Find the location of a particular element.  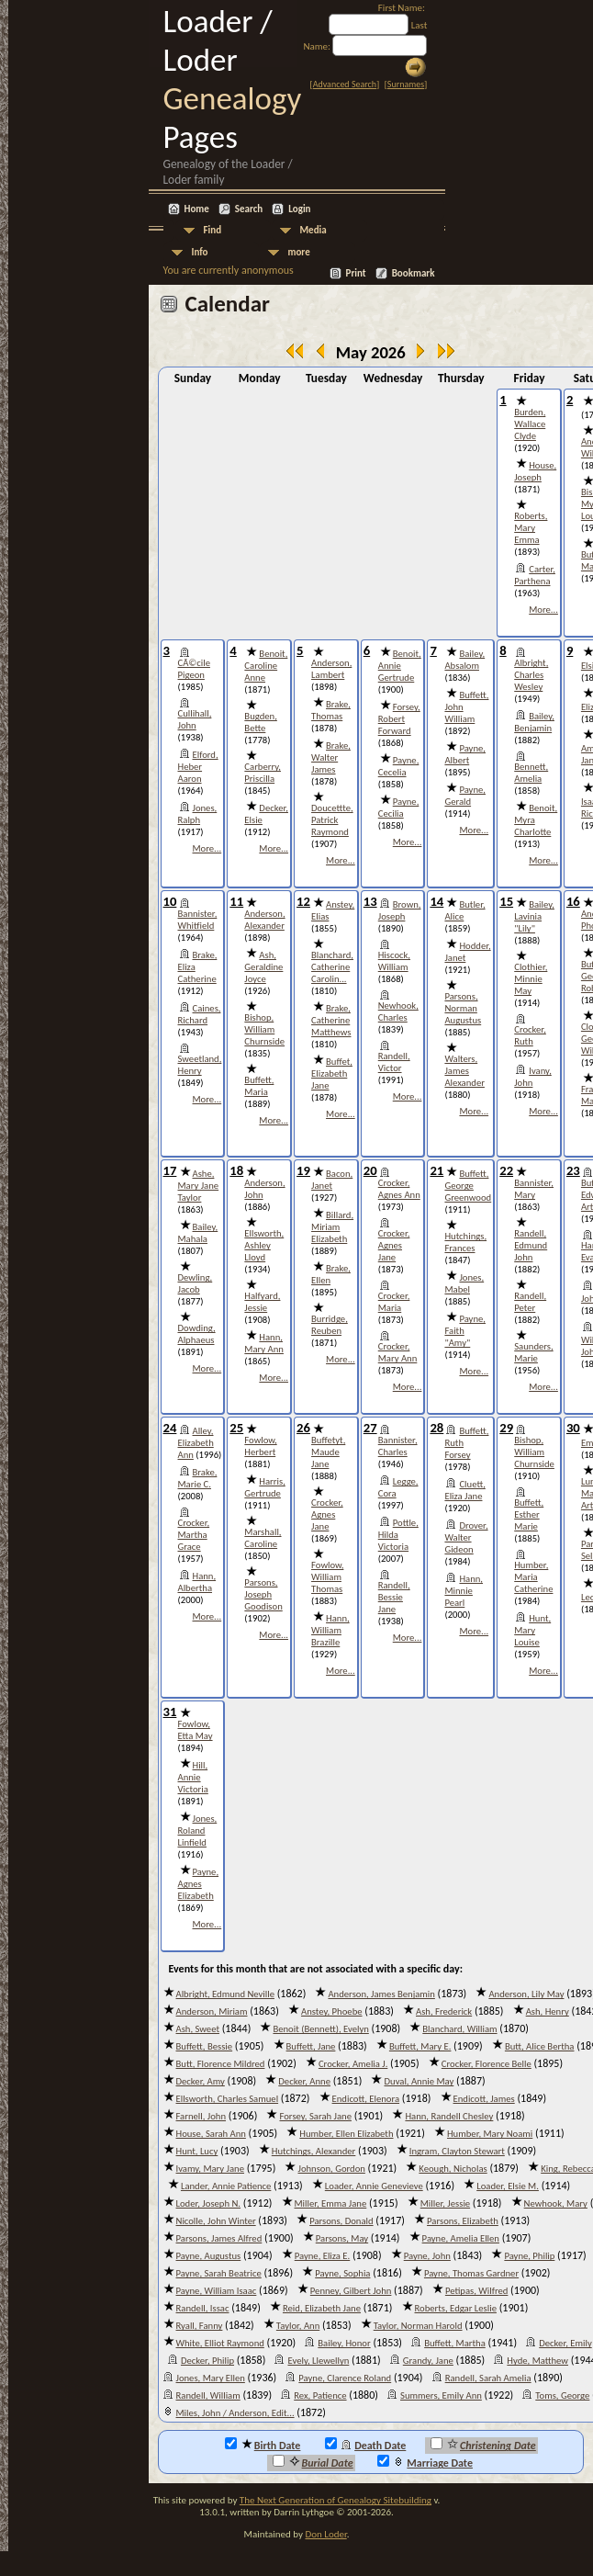

13 is located at coordinates (370, 901).